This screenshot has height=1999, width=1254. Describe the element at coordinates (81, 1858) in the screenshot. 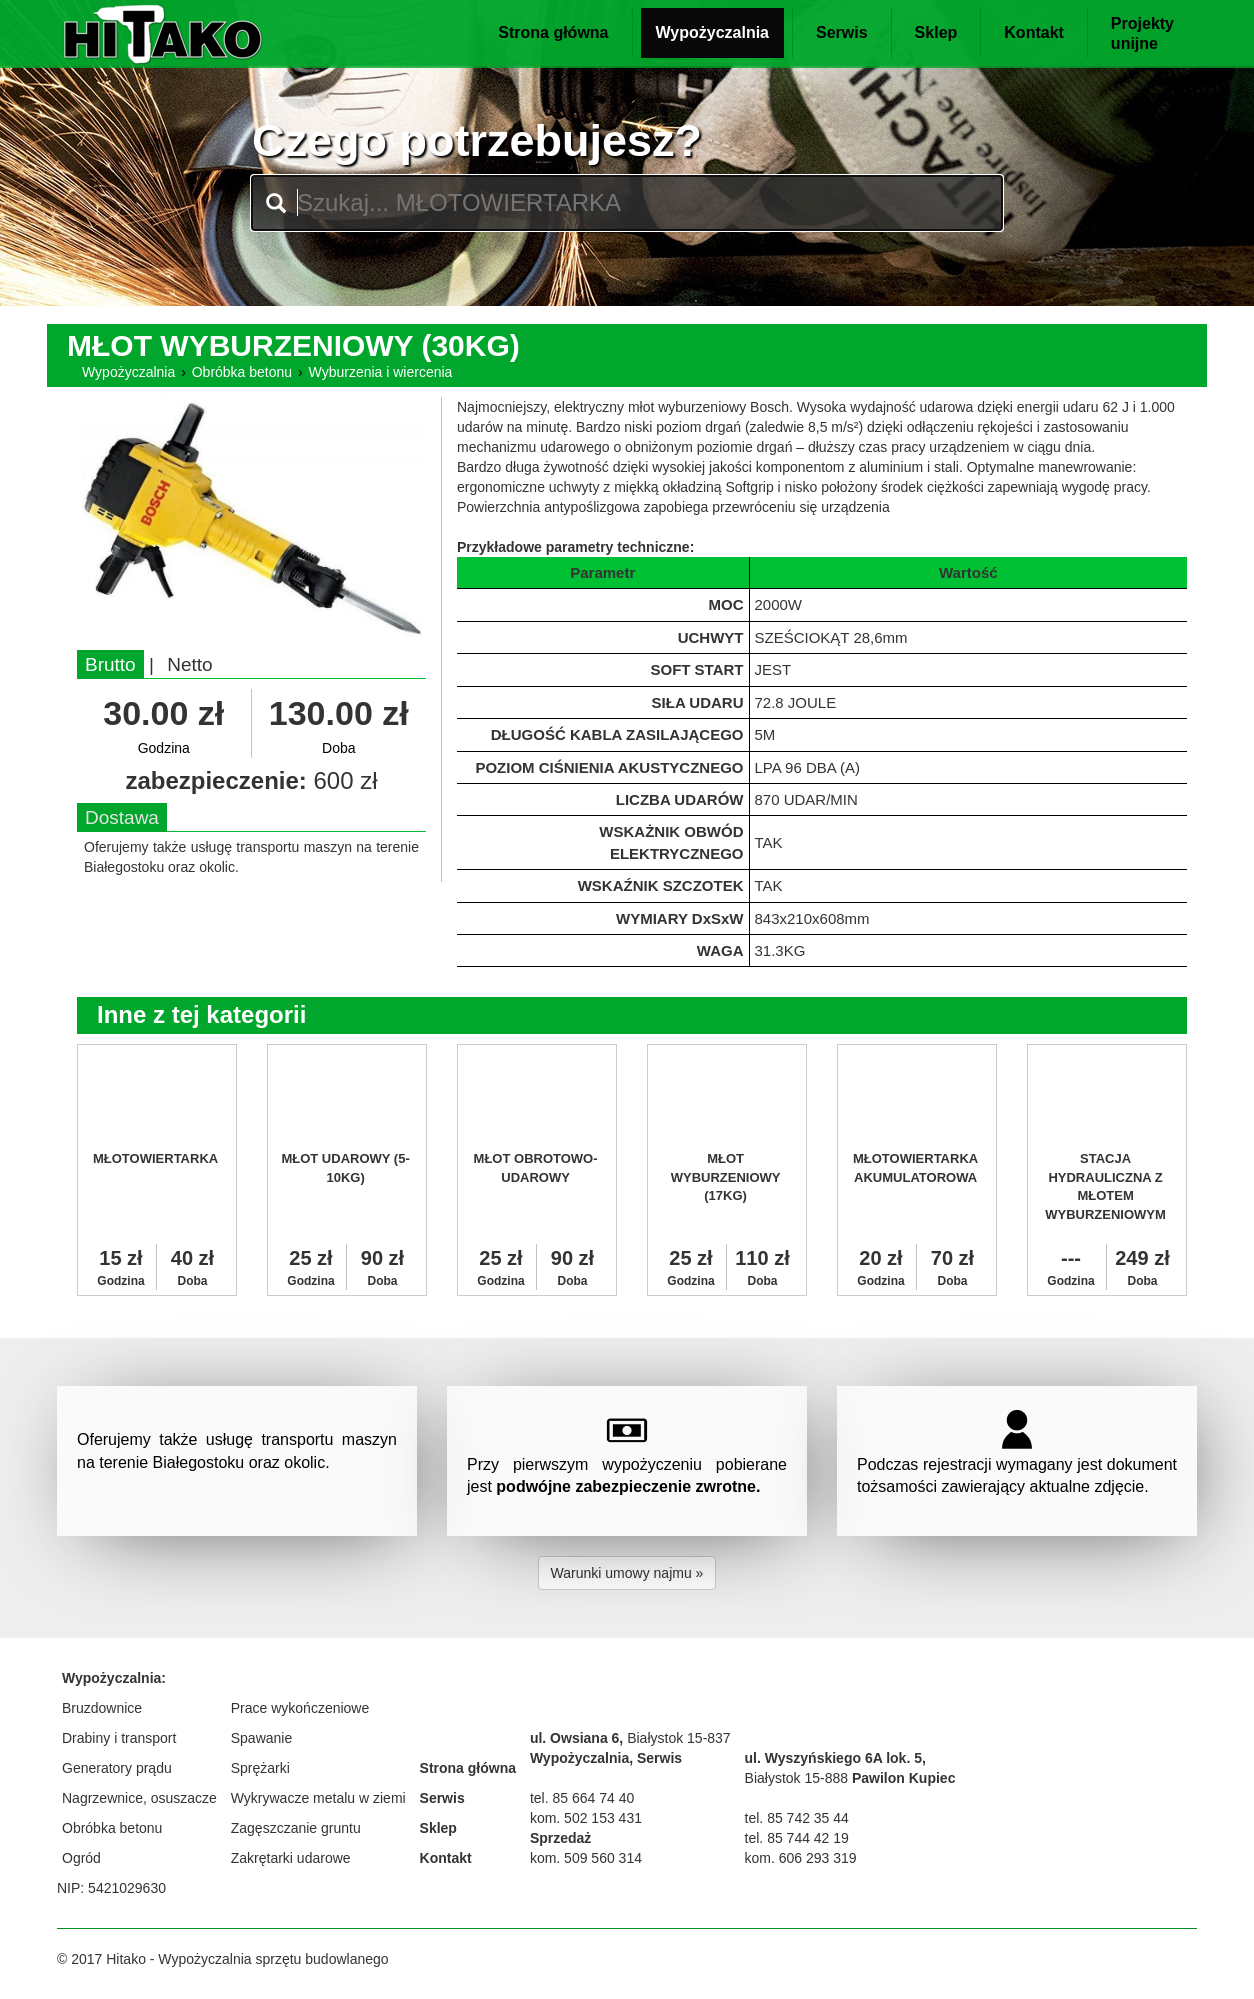

I see `Ogród` at that location.